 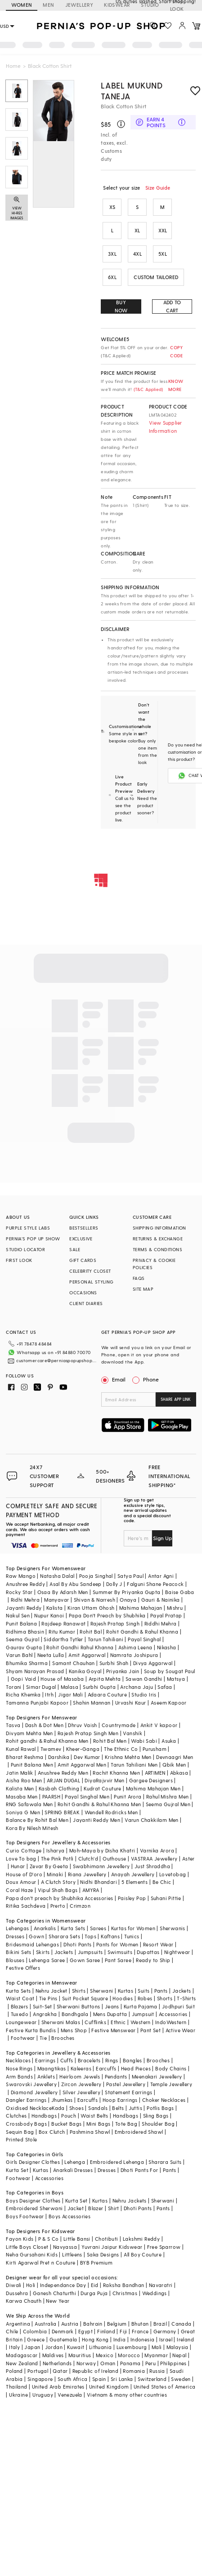 I want to click on Sherwani Malas, so click(x=61, y=2022).